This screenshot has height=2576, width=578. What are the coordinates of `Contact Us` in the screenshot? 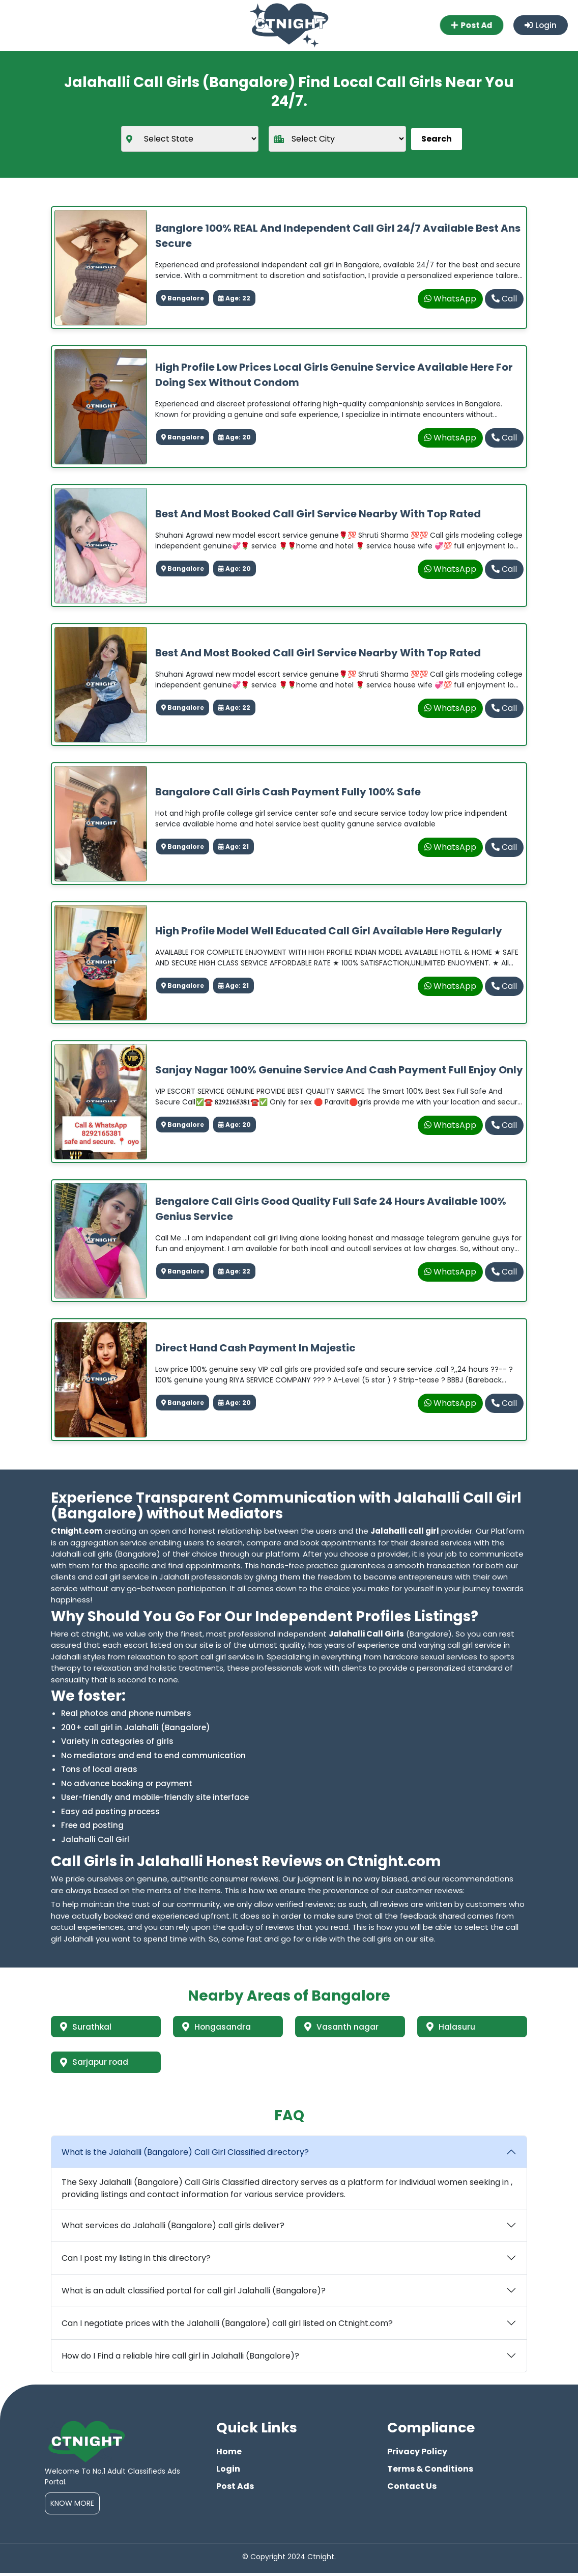 It's located at (412, 2489).